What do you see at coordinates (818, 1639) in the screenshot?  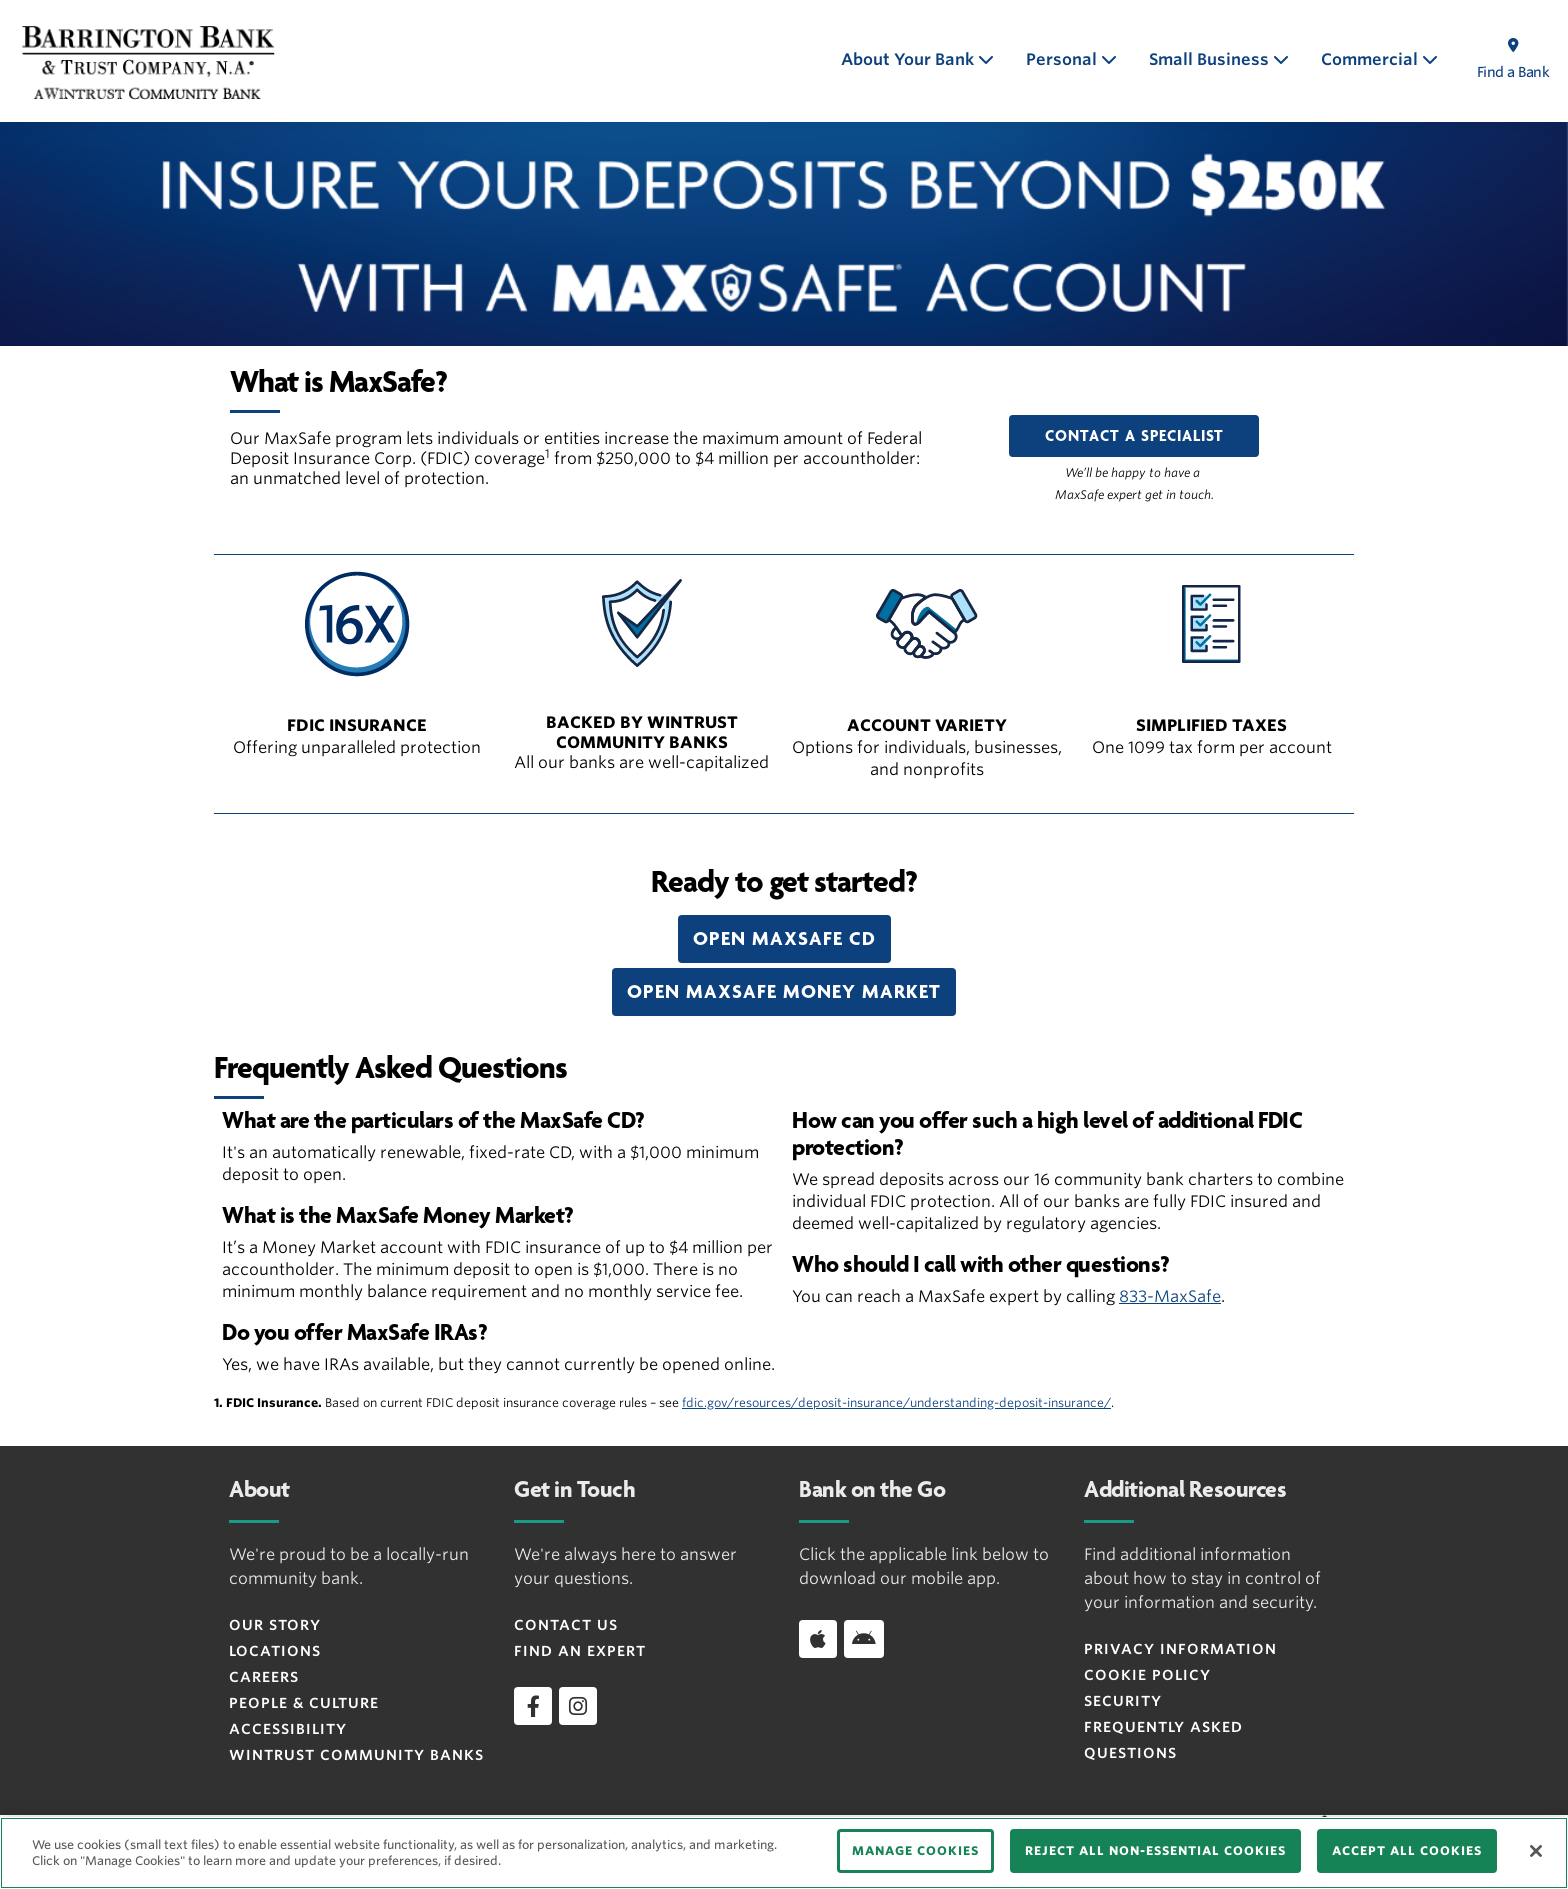 I see `[Download app on iOS]` at bounding box center [818, 1639].